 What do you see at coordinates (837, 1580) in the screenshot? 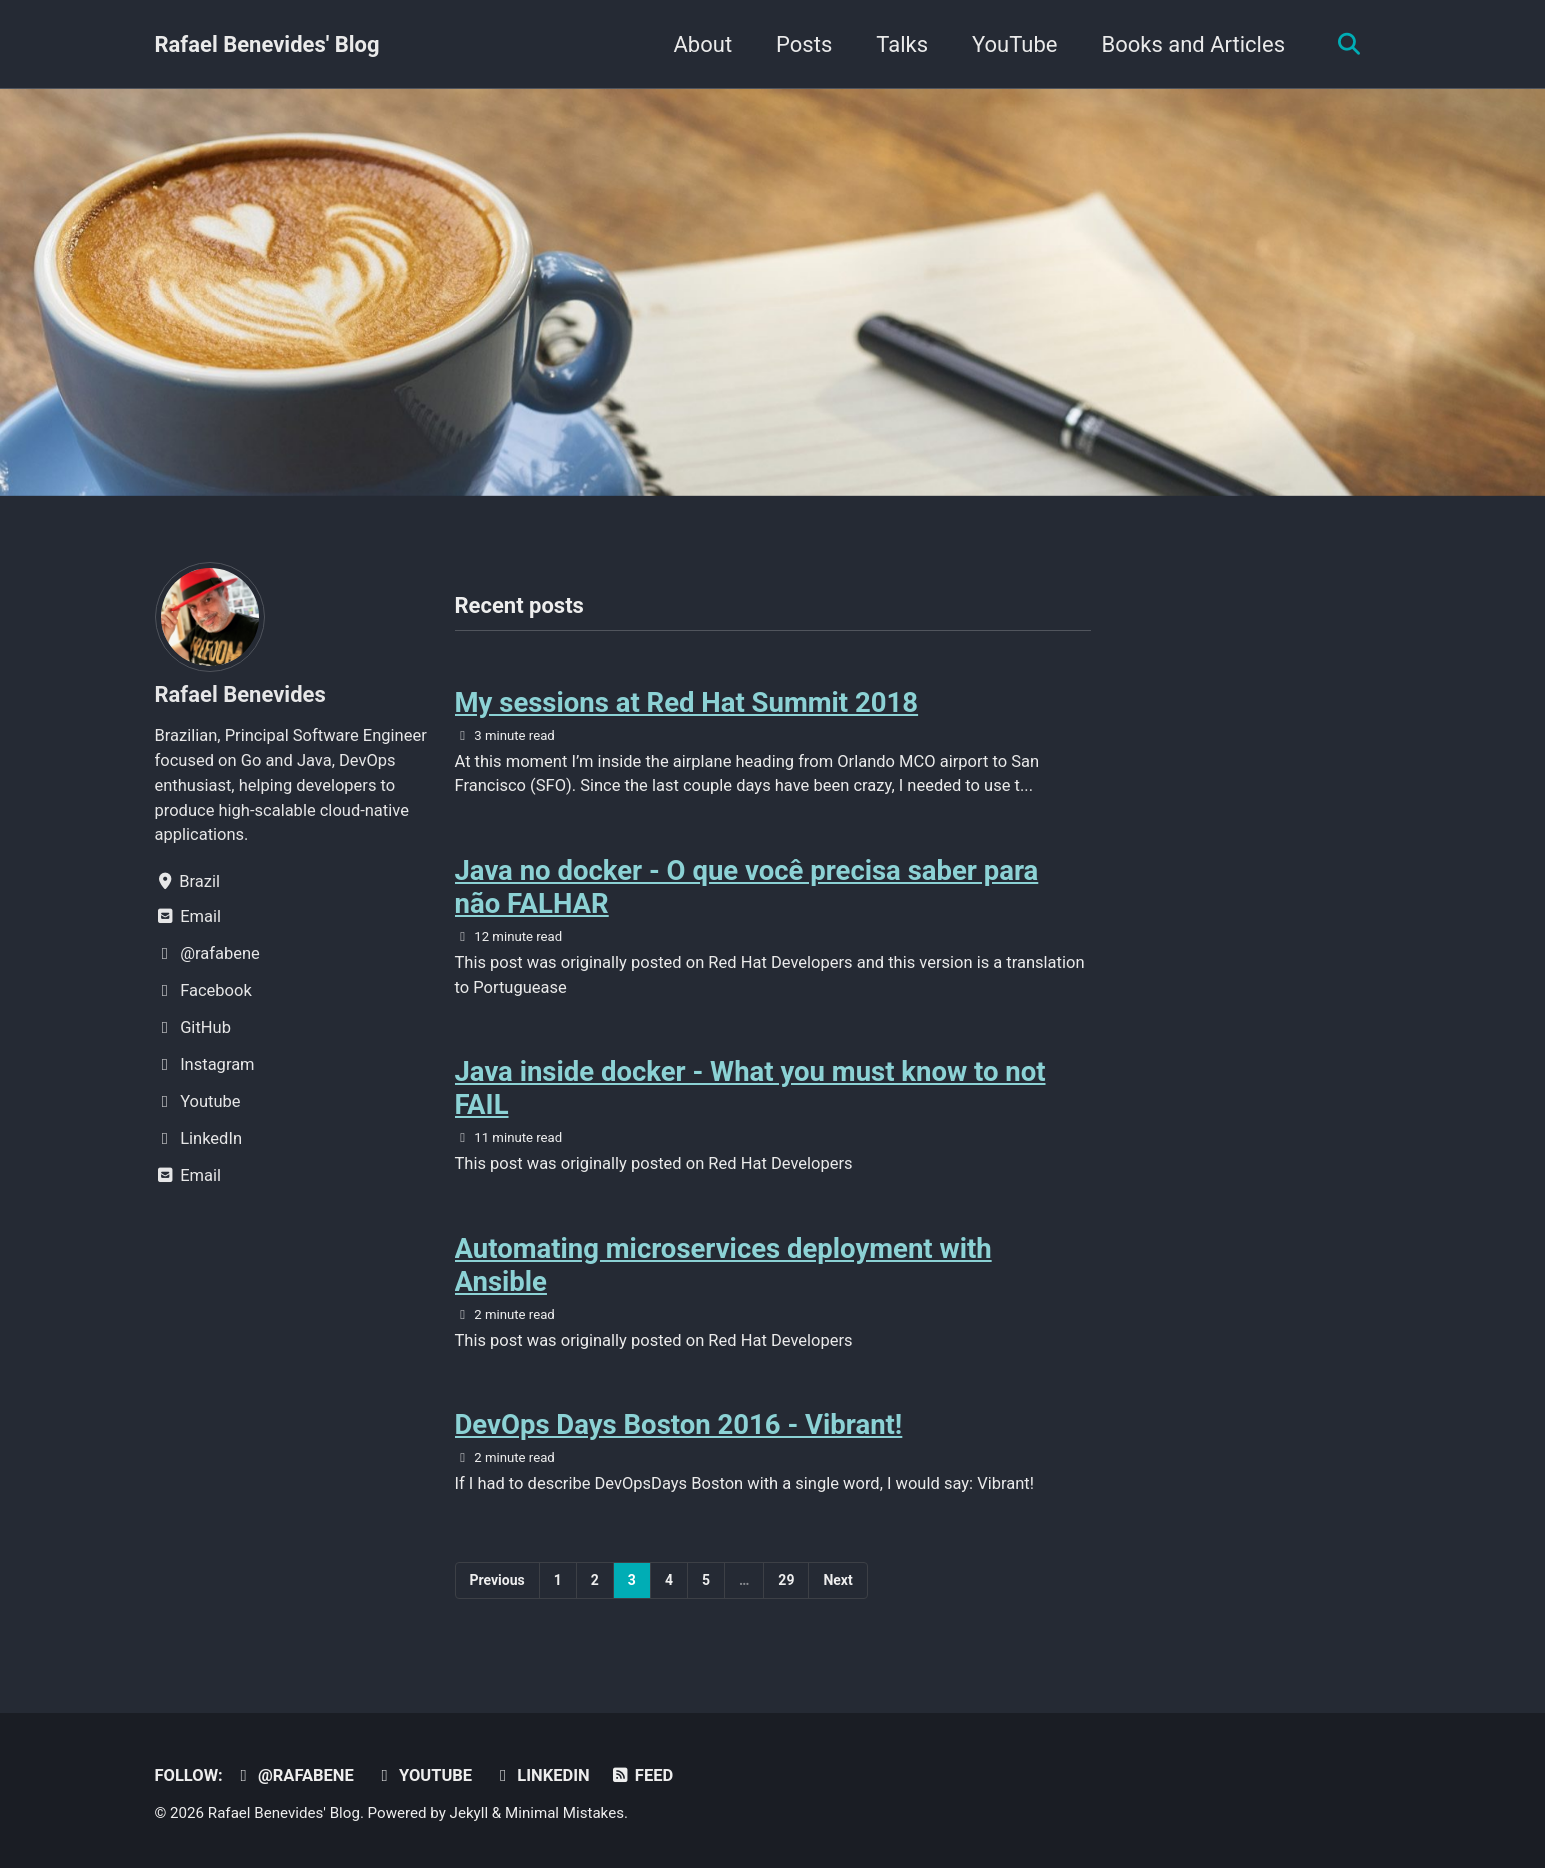
I see `Next` at bounding box center [837, 1580].